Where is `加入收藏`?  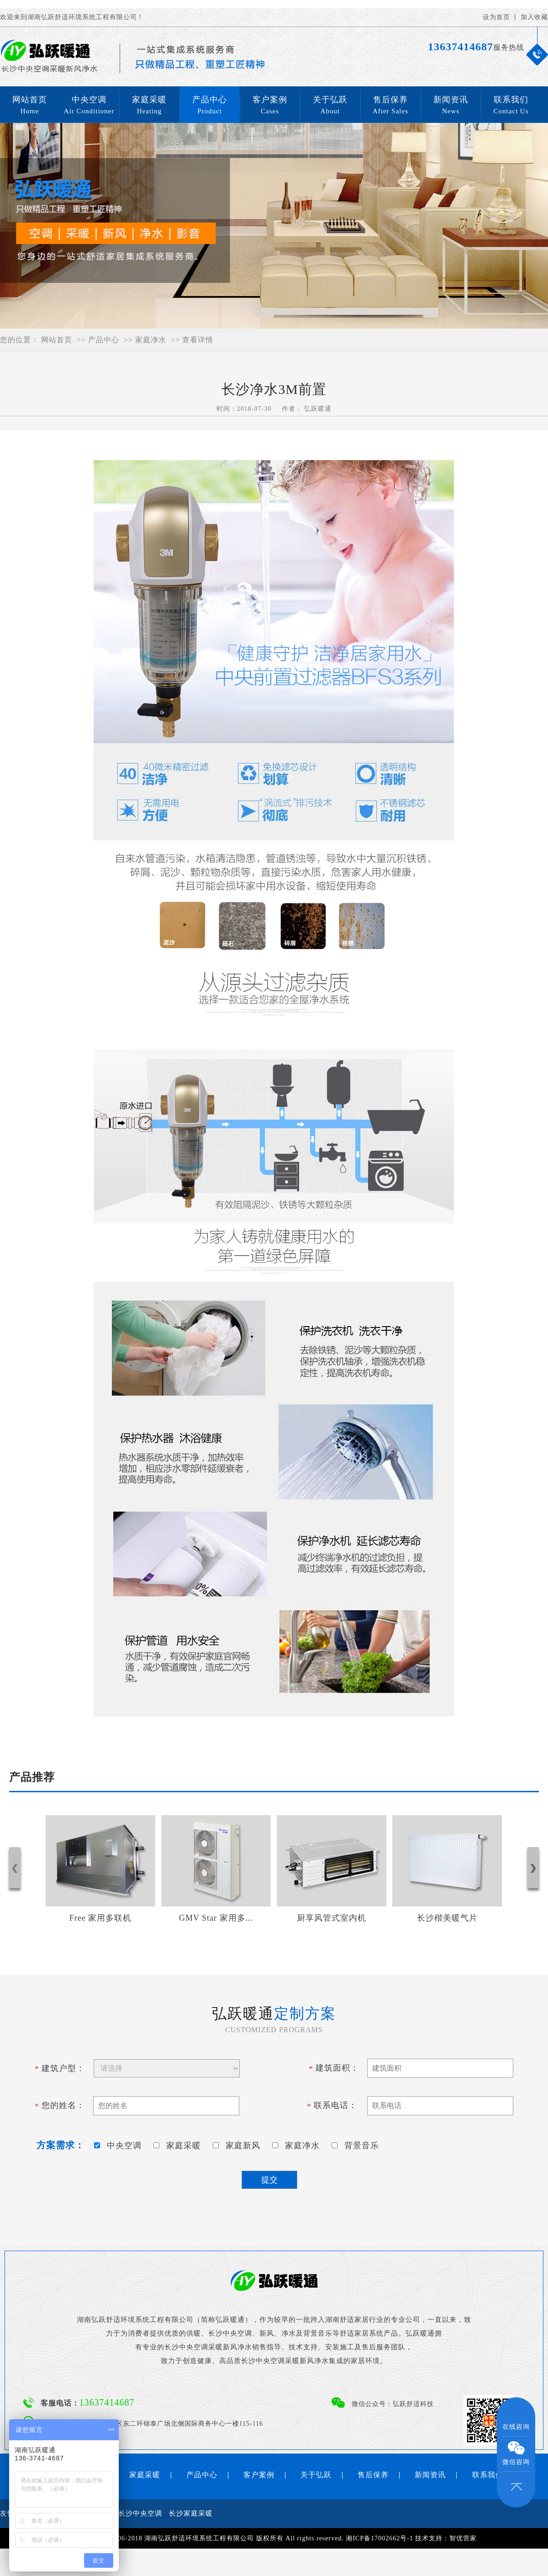
加入收藏 is located at coordinates (534, 17).